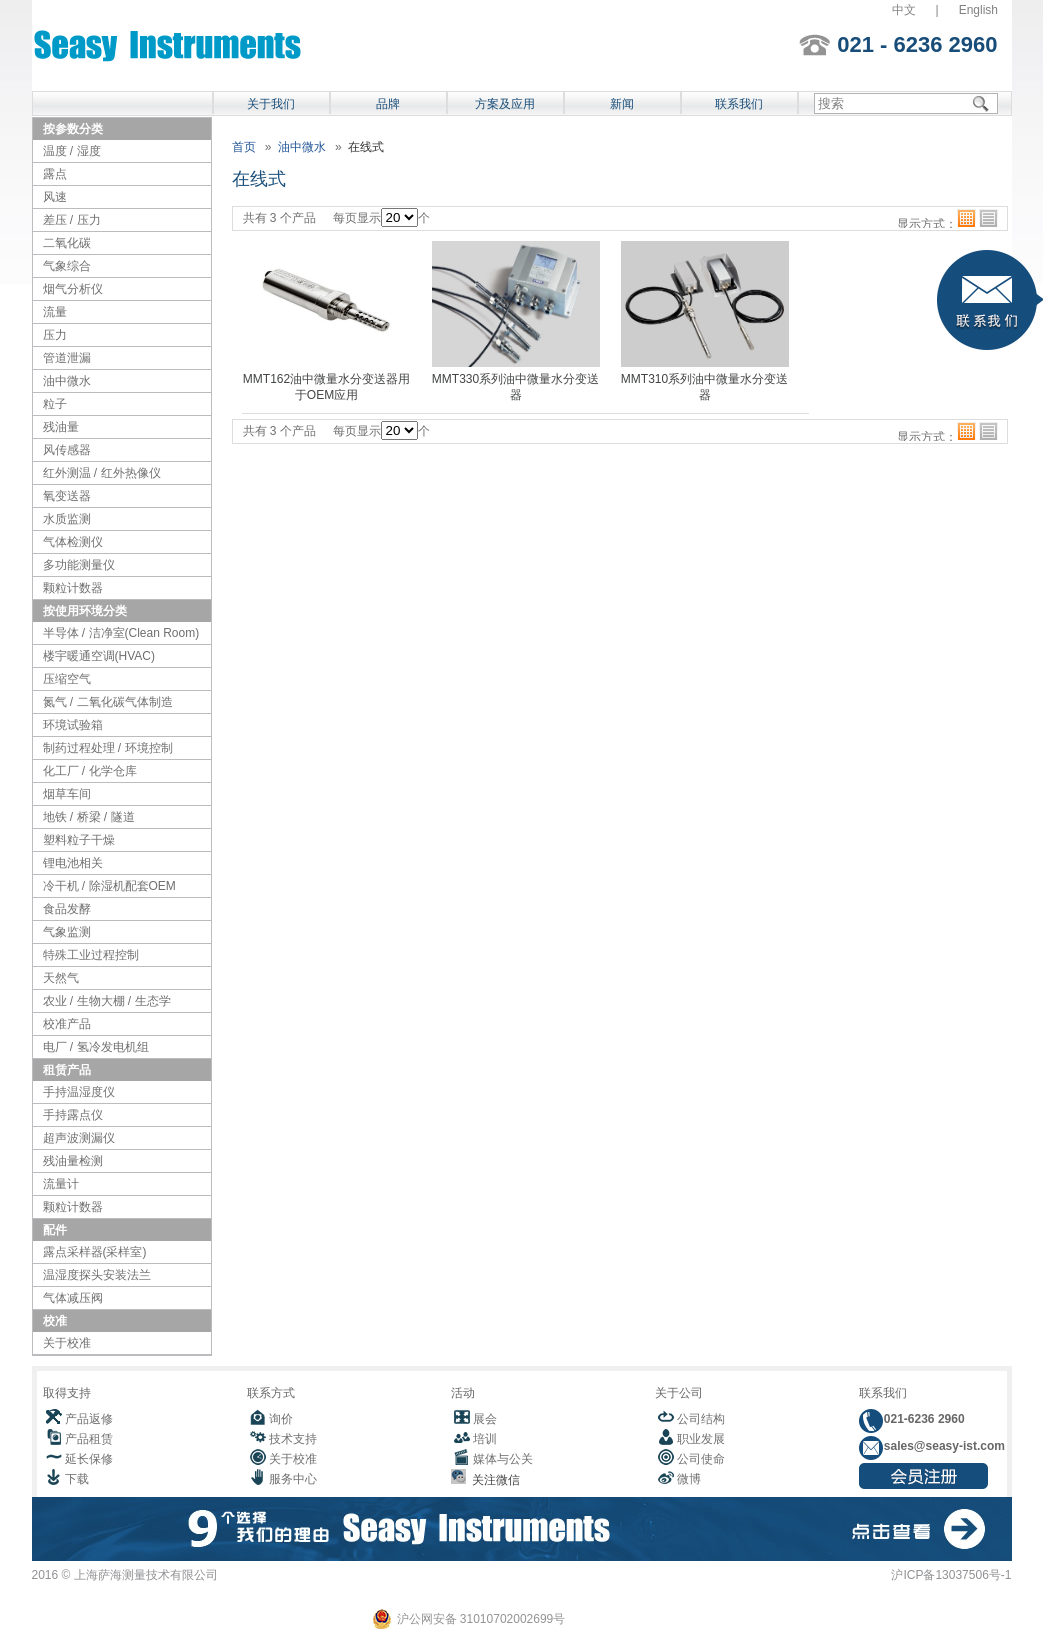 This screenshot has width=1043, height=1649. Describe the element at coordinates (79, 1092) in the screenshot. I see `手持温湿度仪` at that location.